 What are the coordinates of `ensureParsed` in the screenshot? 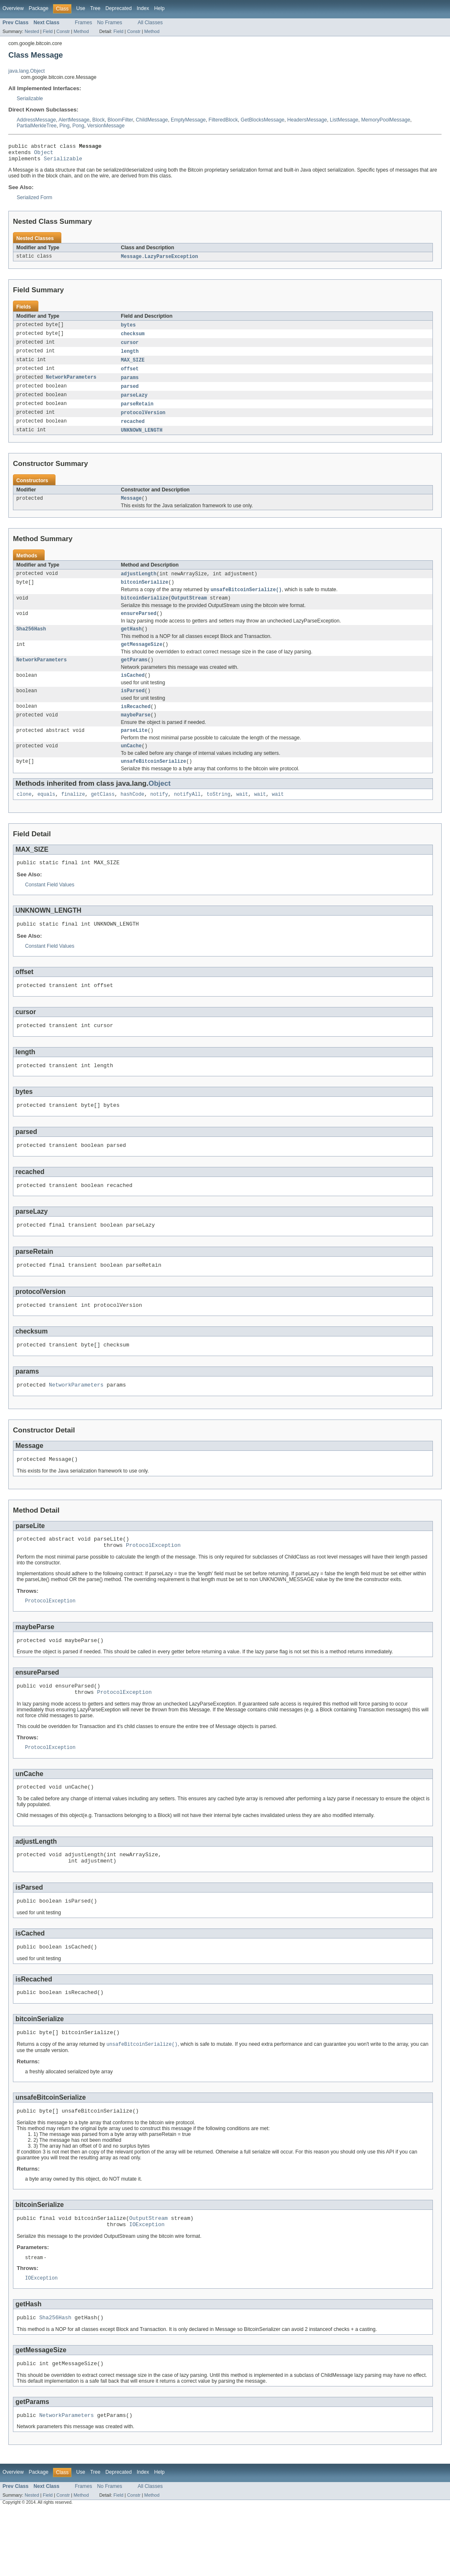 It's located at (139, 627).